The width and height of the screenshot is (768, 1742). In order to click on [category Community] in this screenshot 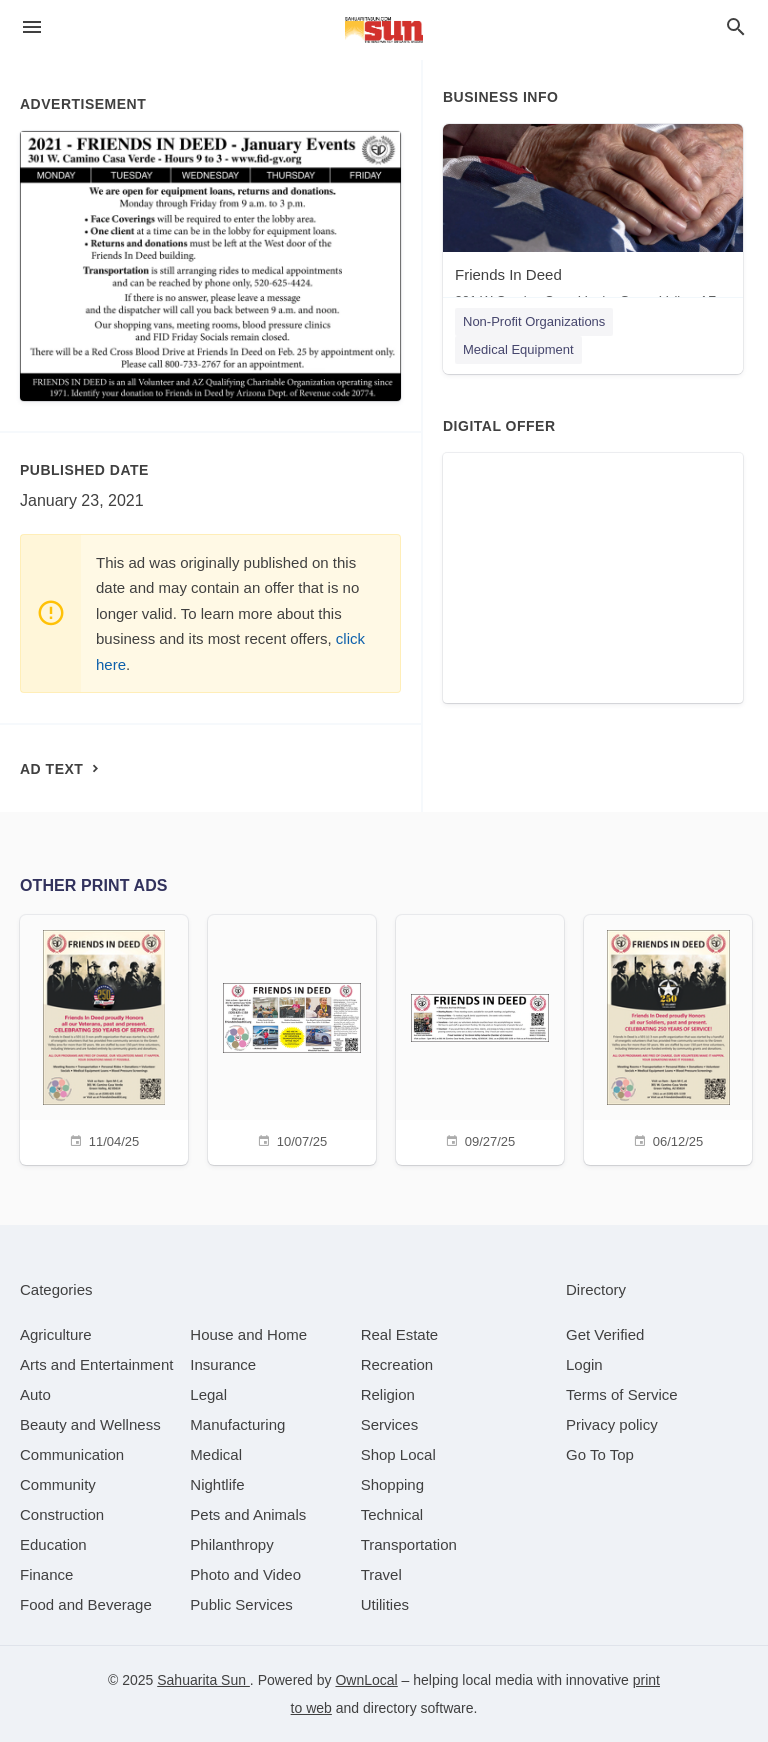, I will do `click(58, 1484)`.